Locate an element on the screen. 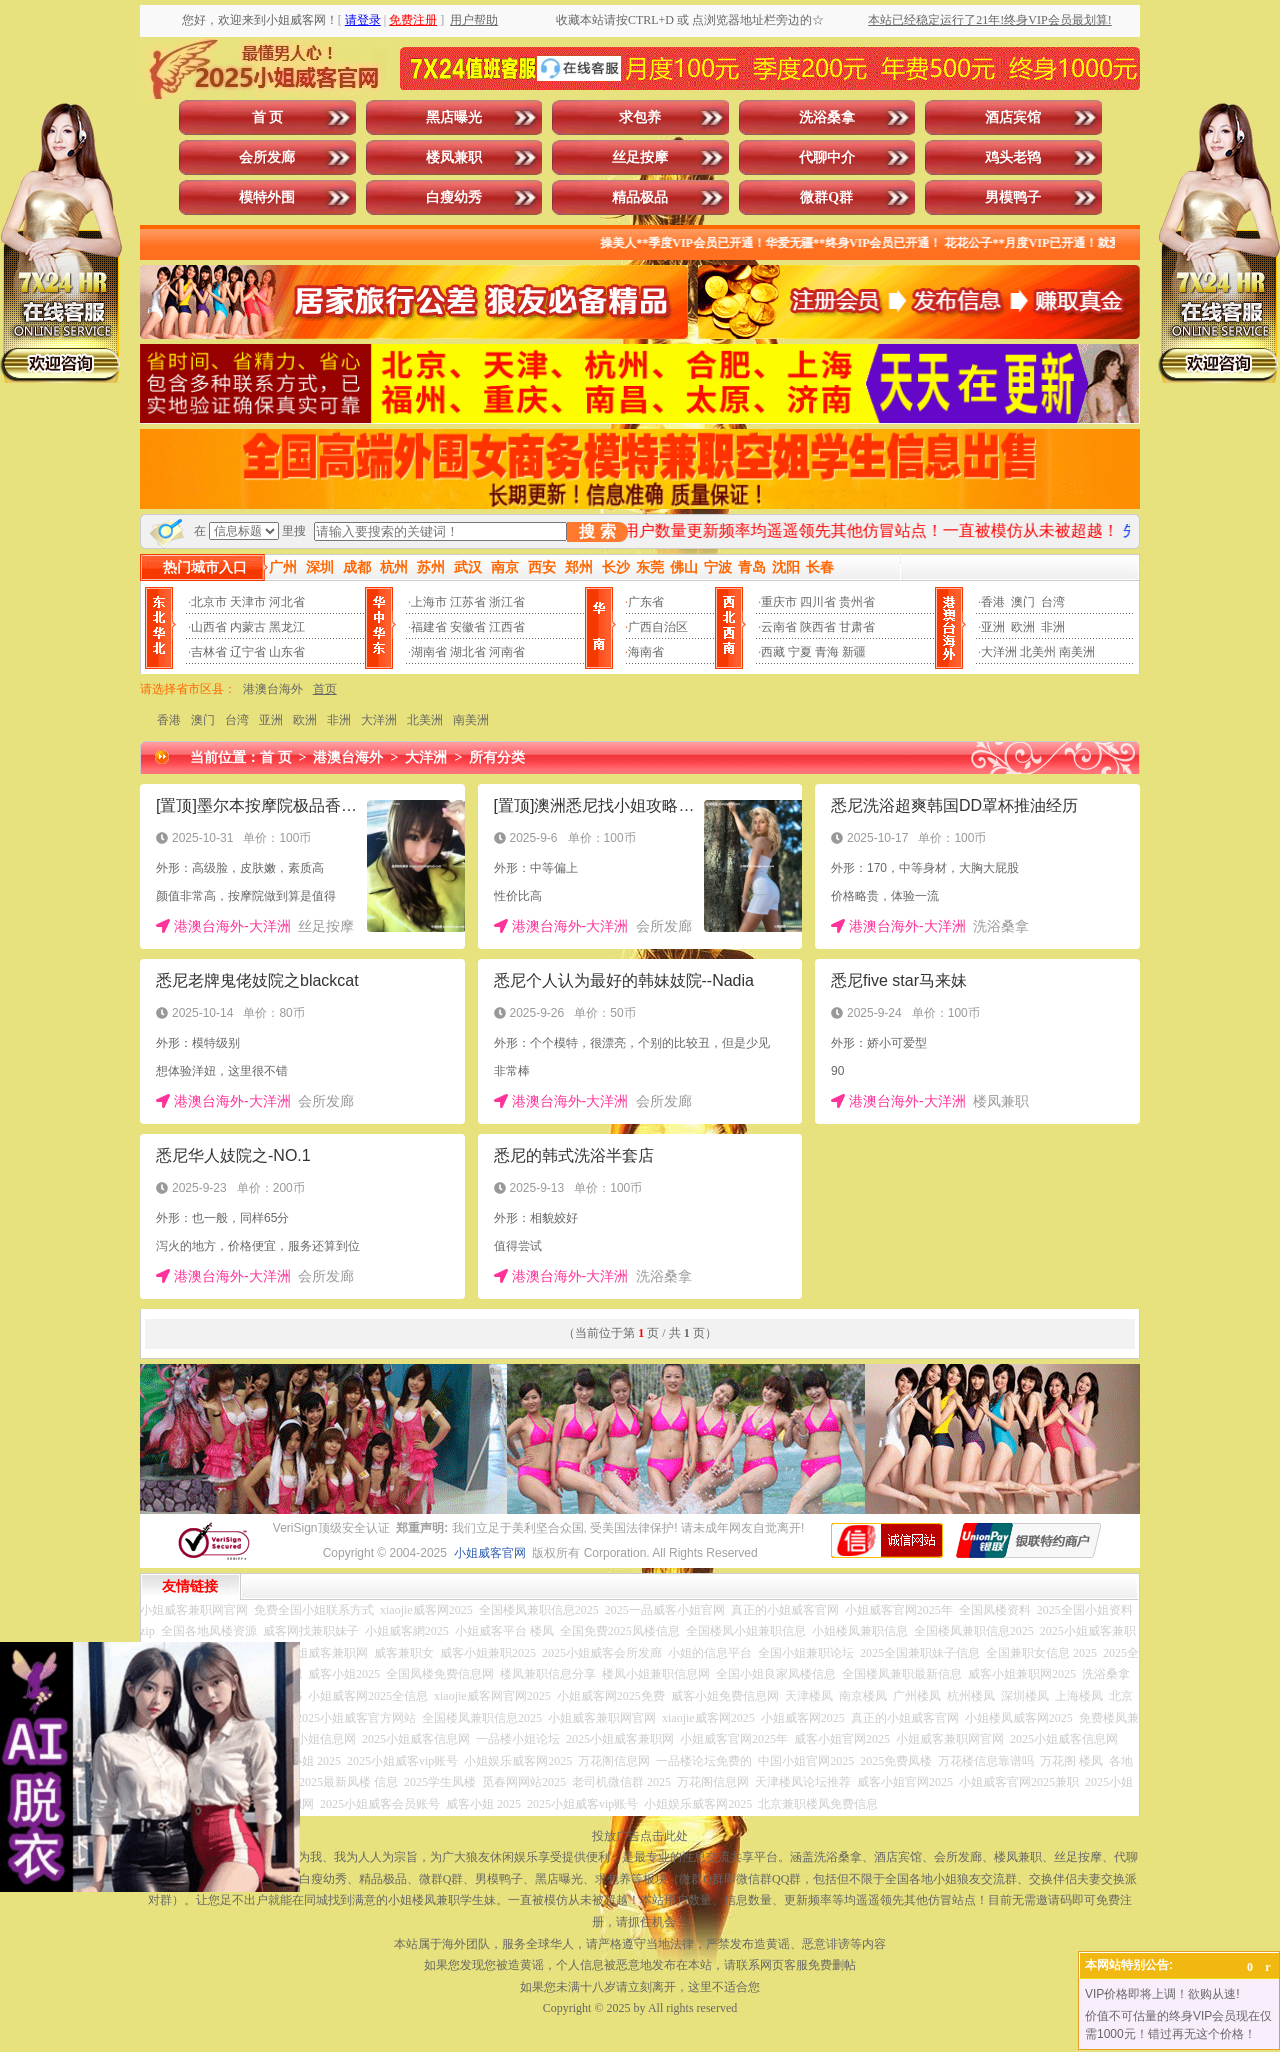 The image size is (1280, 2052). 山东省 is located at coordinates (287, 652).